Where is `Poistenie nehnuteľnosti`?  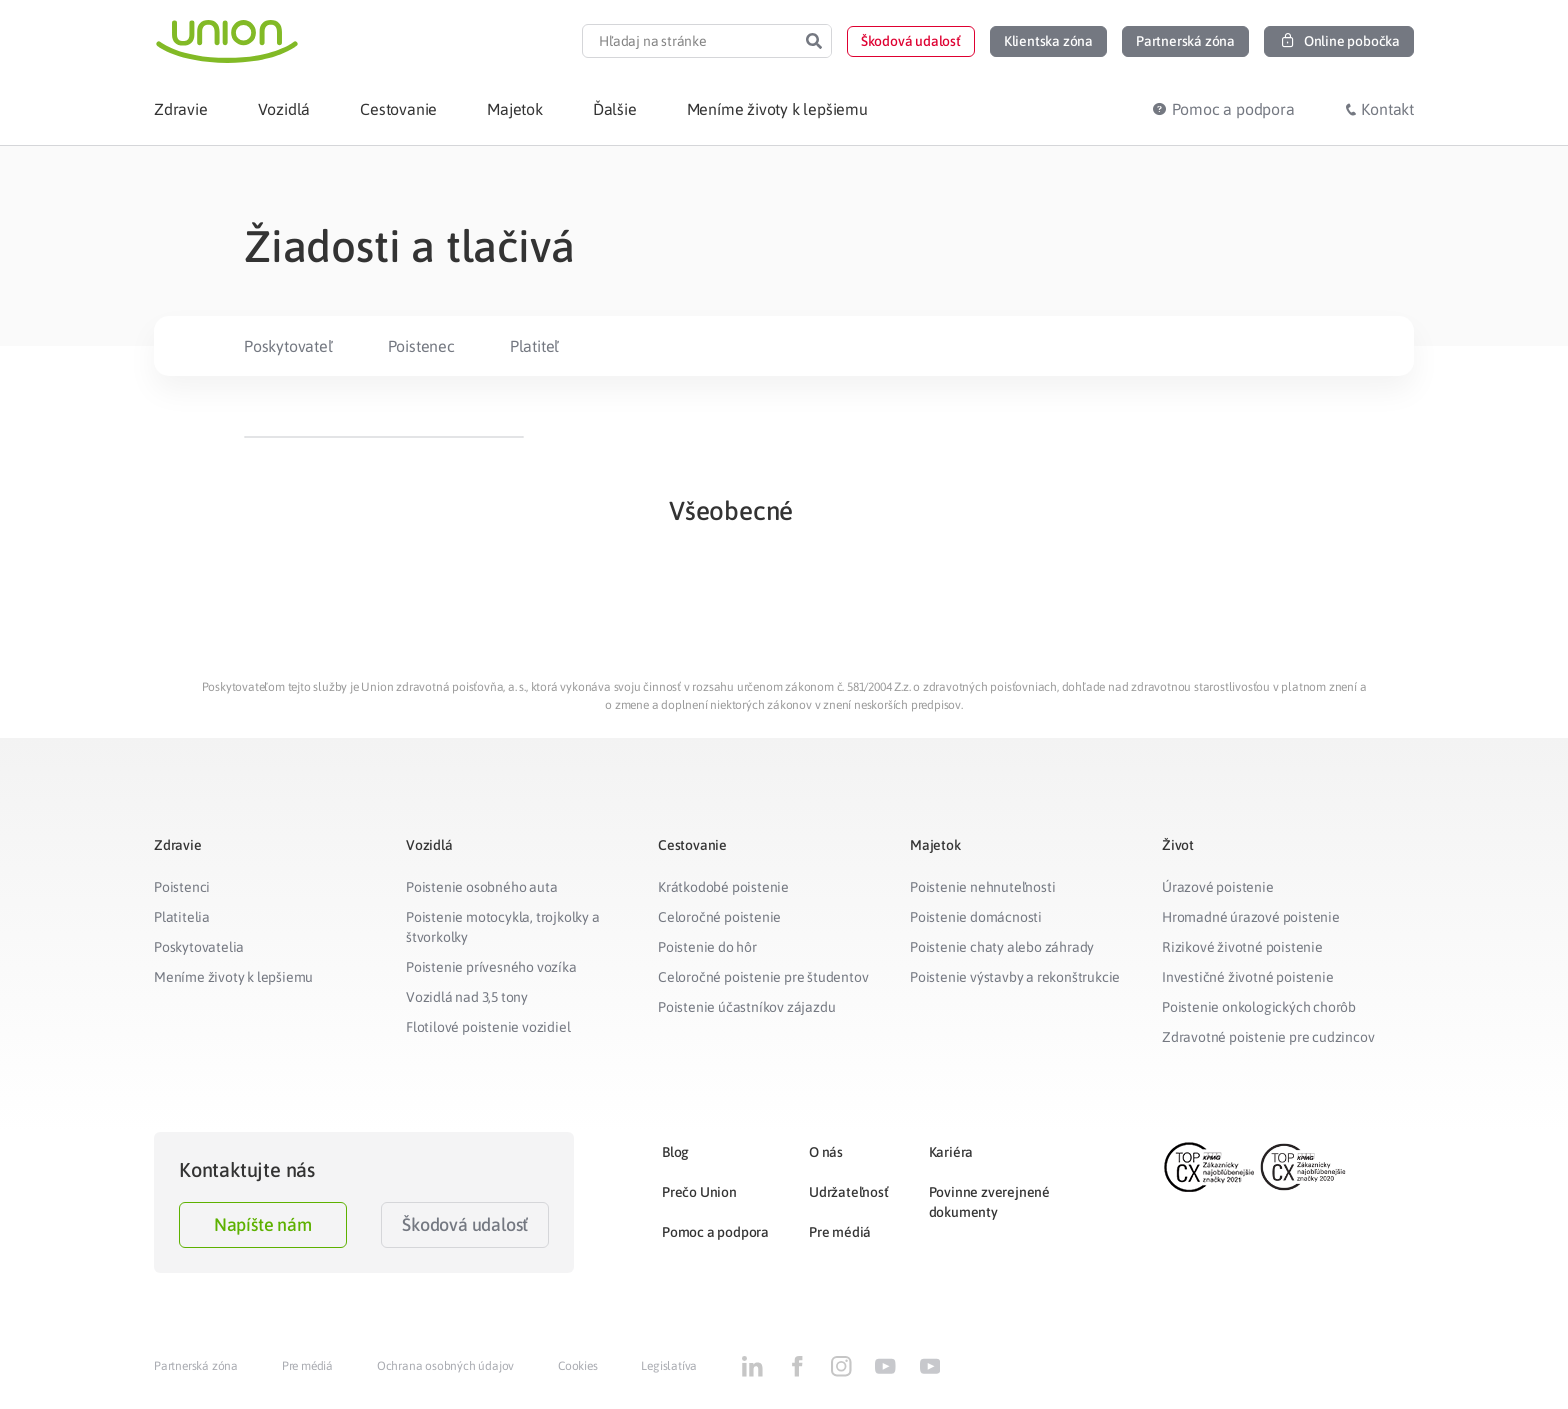 Poistenie nehnuteľnosti is located at coordinates (982, 887).